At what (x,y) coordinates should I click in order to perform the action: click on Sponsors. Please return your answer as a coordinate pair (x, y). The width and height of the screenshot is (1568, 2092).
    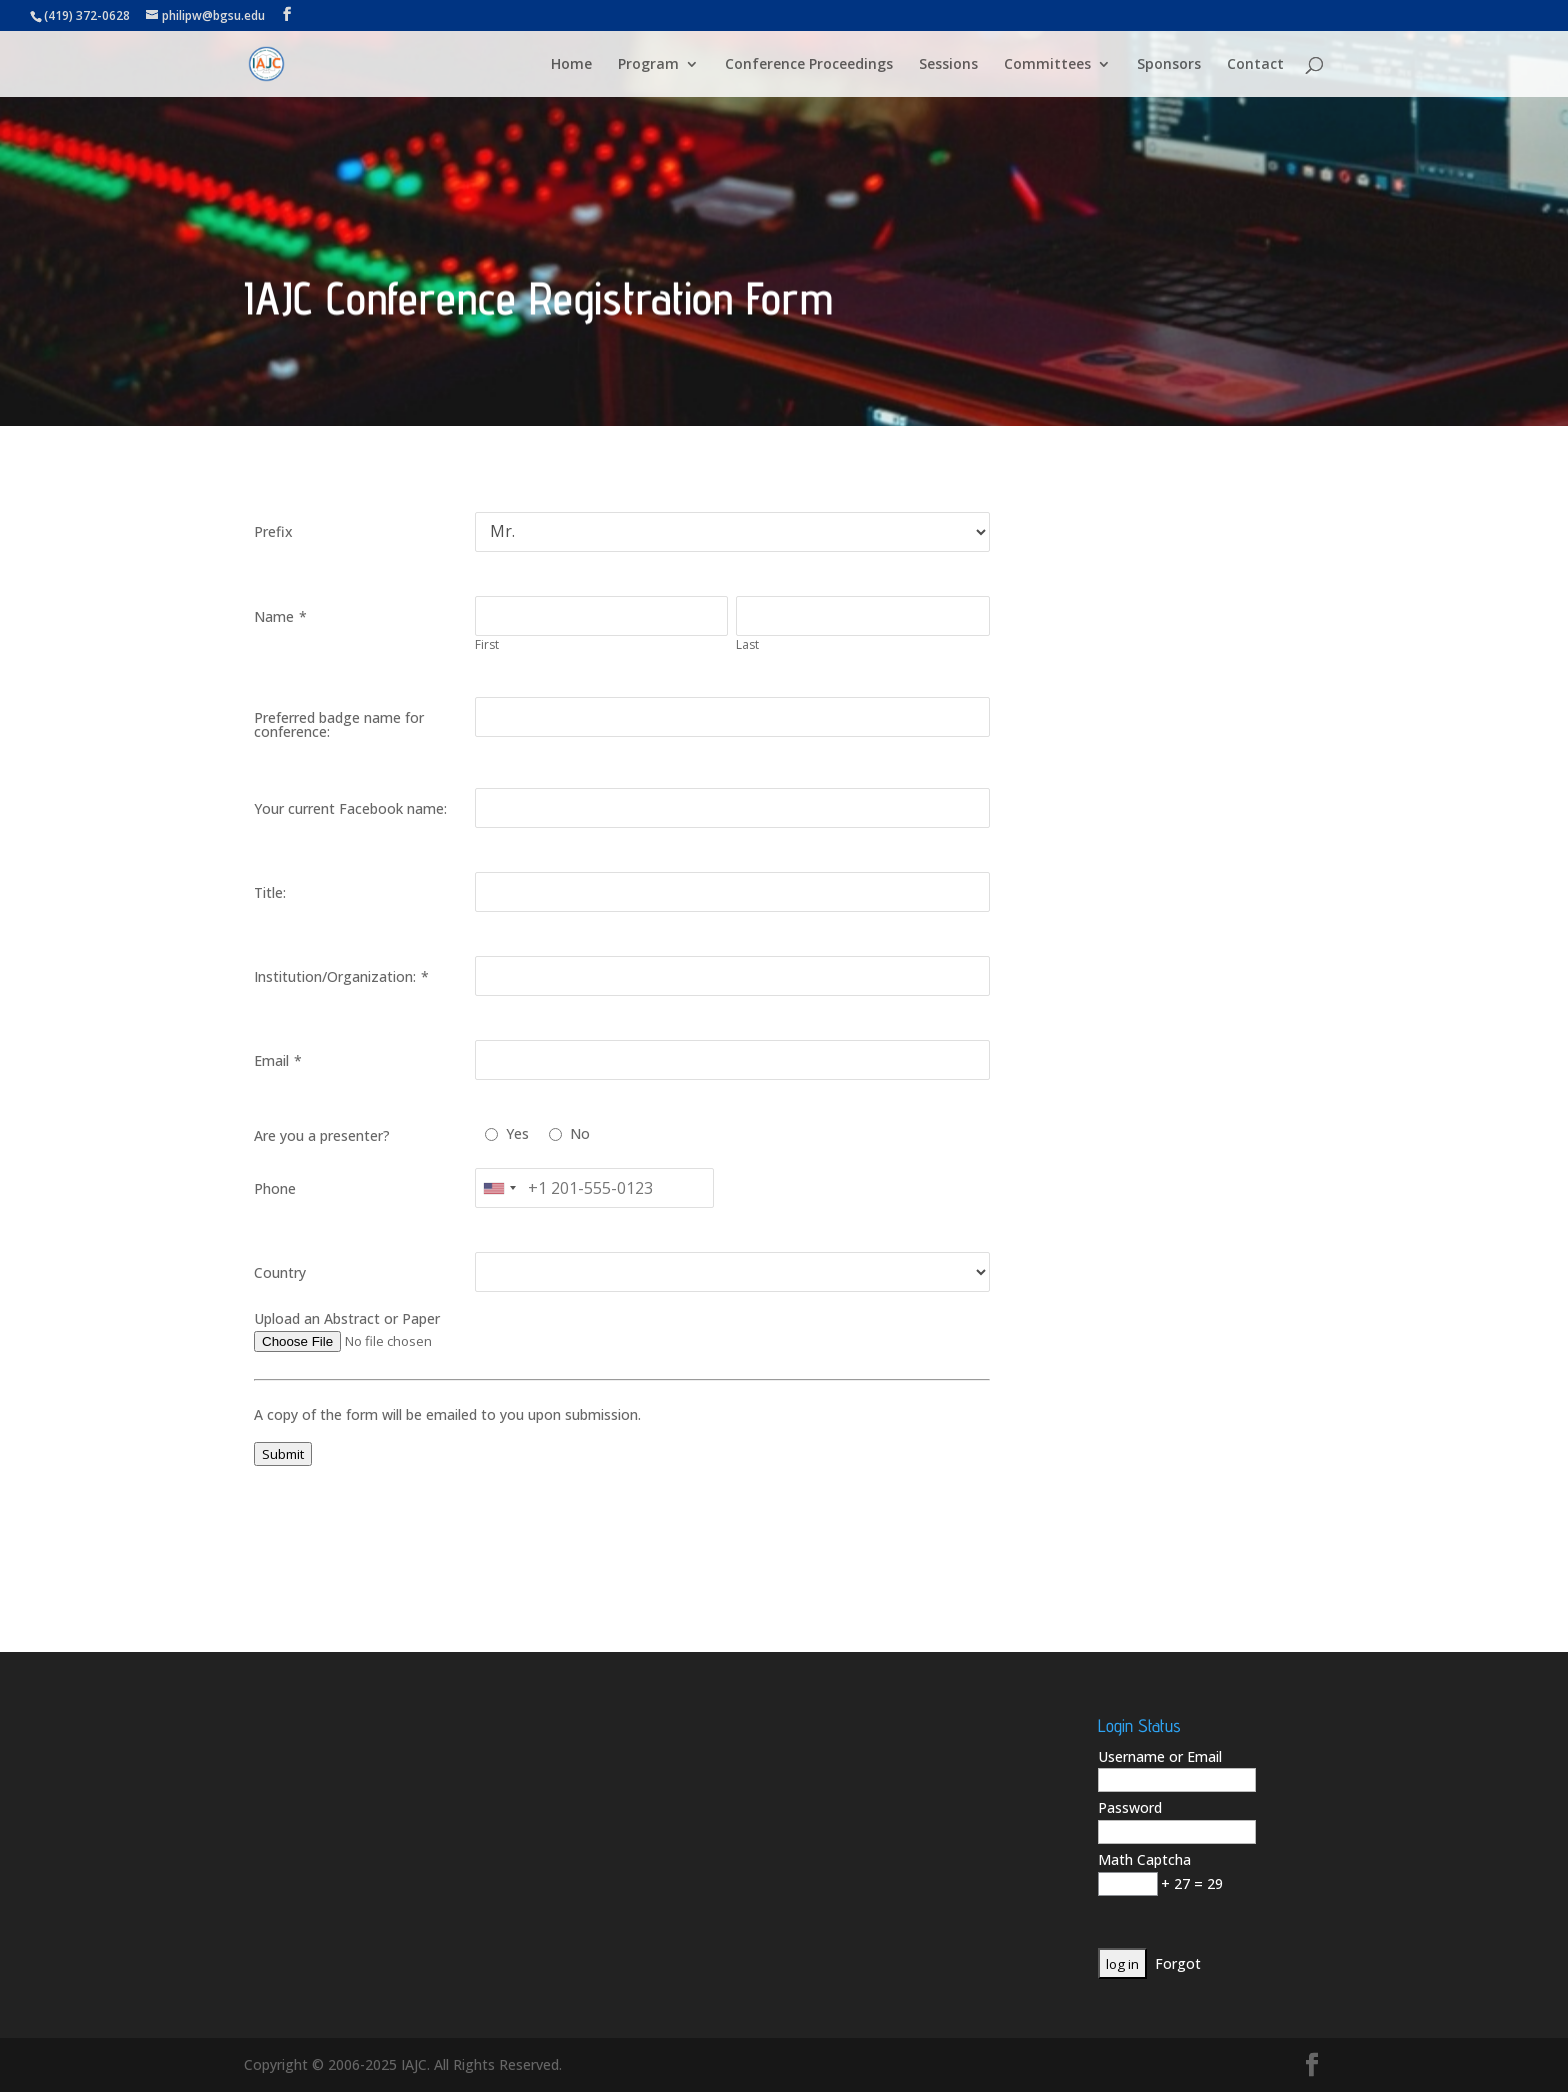
    Looking at the image, I should click on (1169, 65).